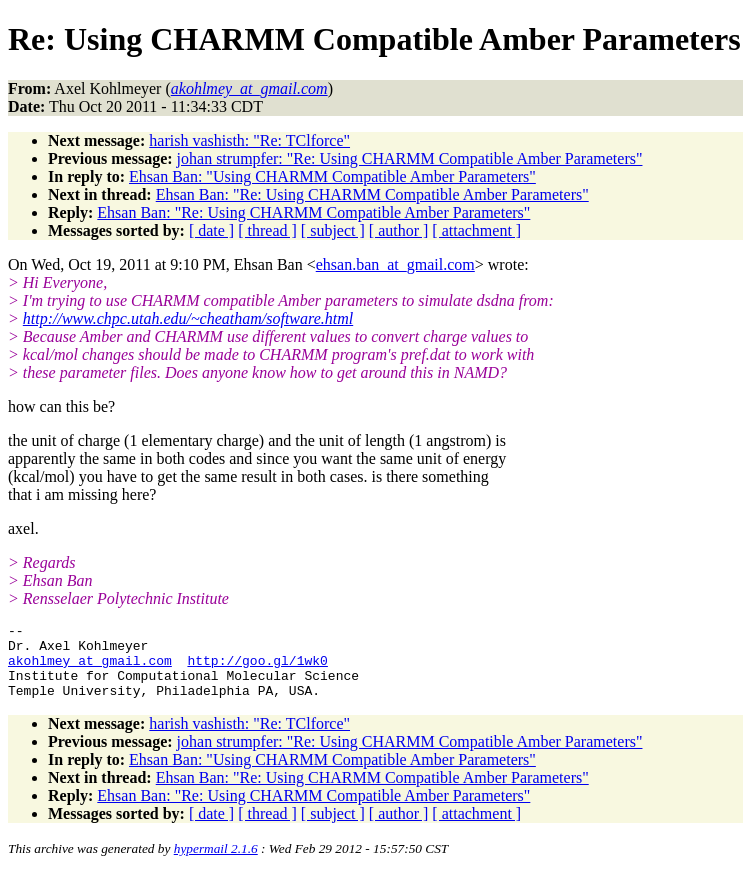  What do you see at coordinates (216, 863) in the screenshot?
I see `hypermail 2.1.6` at bounding box center [216, 863].